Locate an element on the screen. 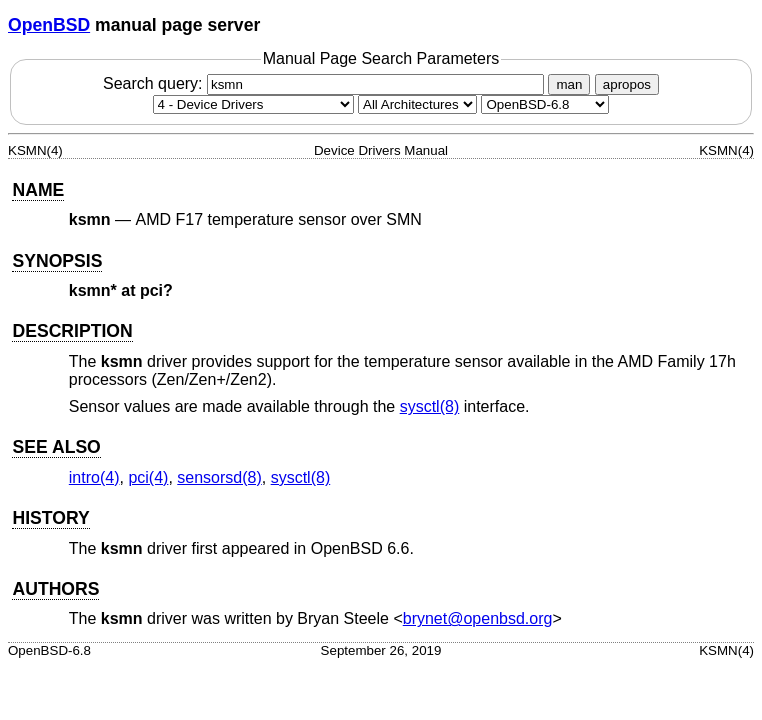  OpenBSD is located at coordinates (49, 25).